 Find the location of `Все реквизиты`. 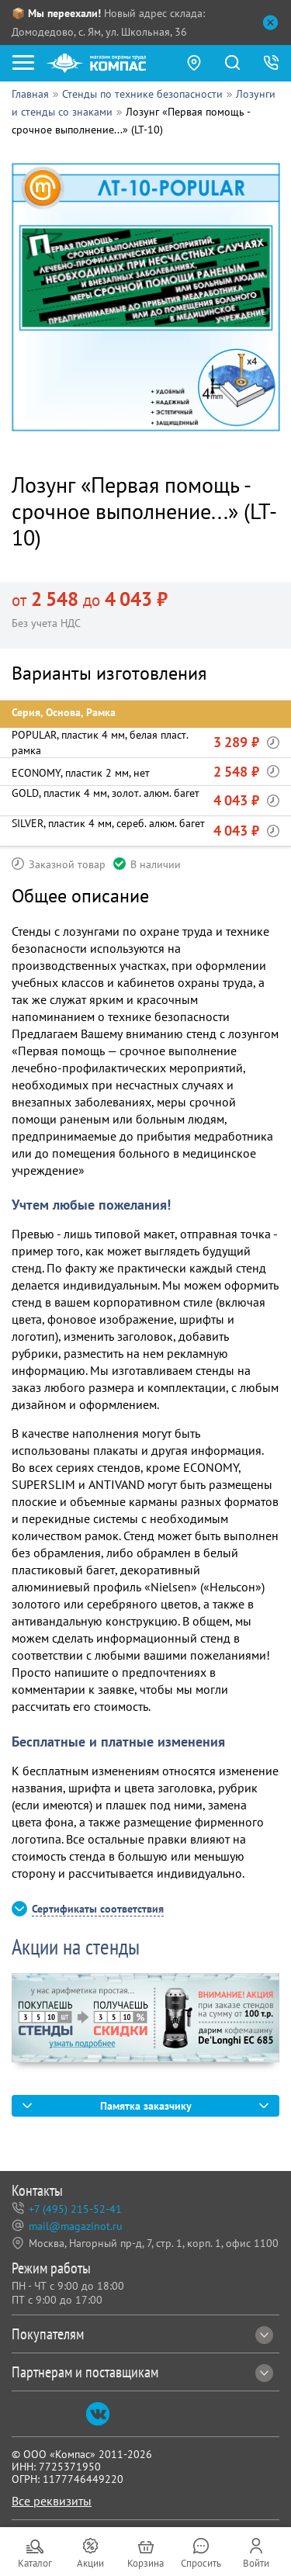

Все реквизиты is located at coordinates (52, 2500).